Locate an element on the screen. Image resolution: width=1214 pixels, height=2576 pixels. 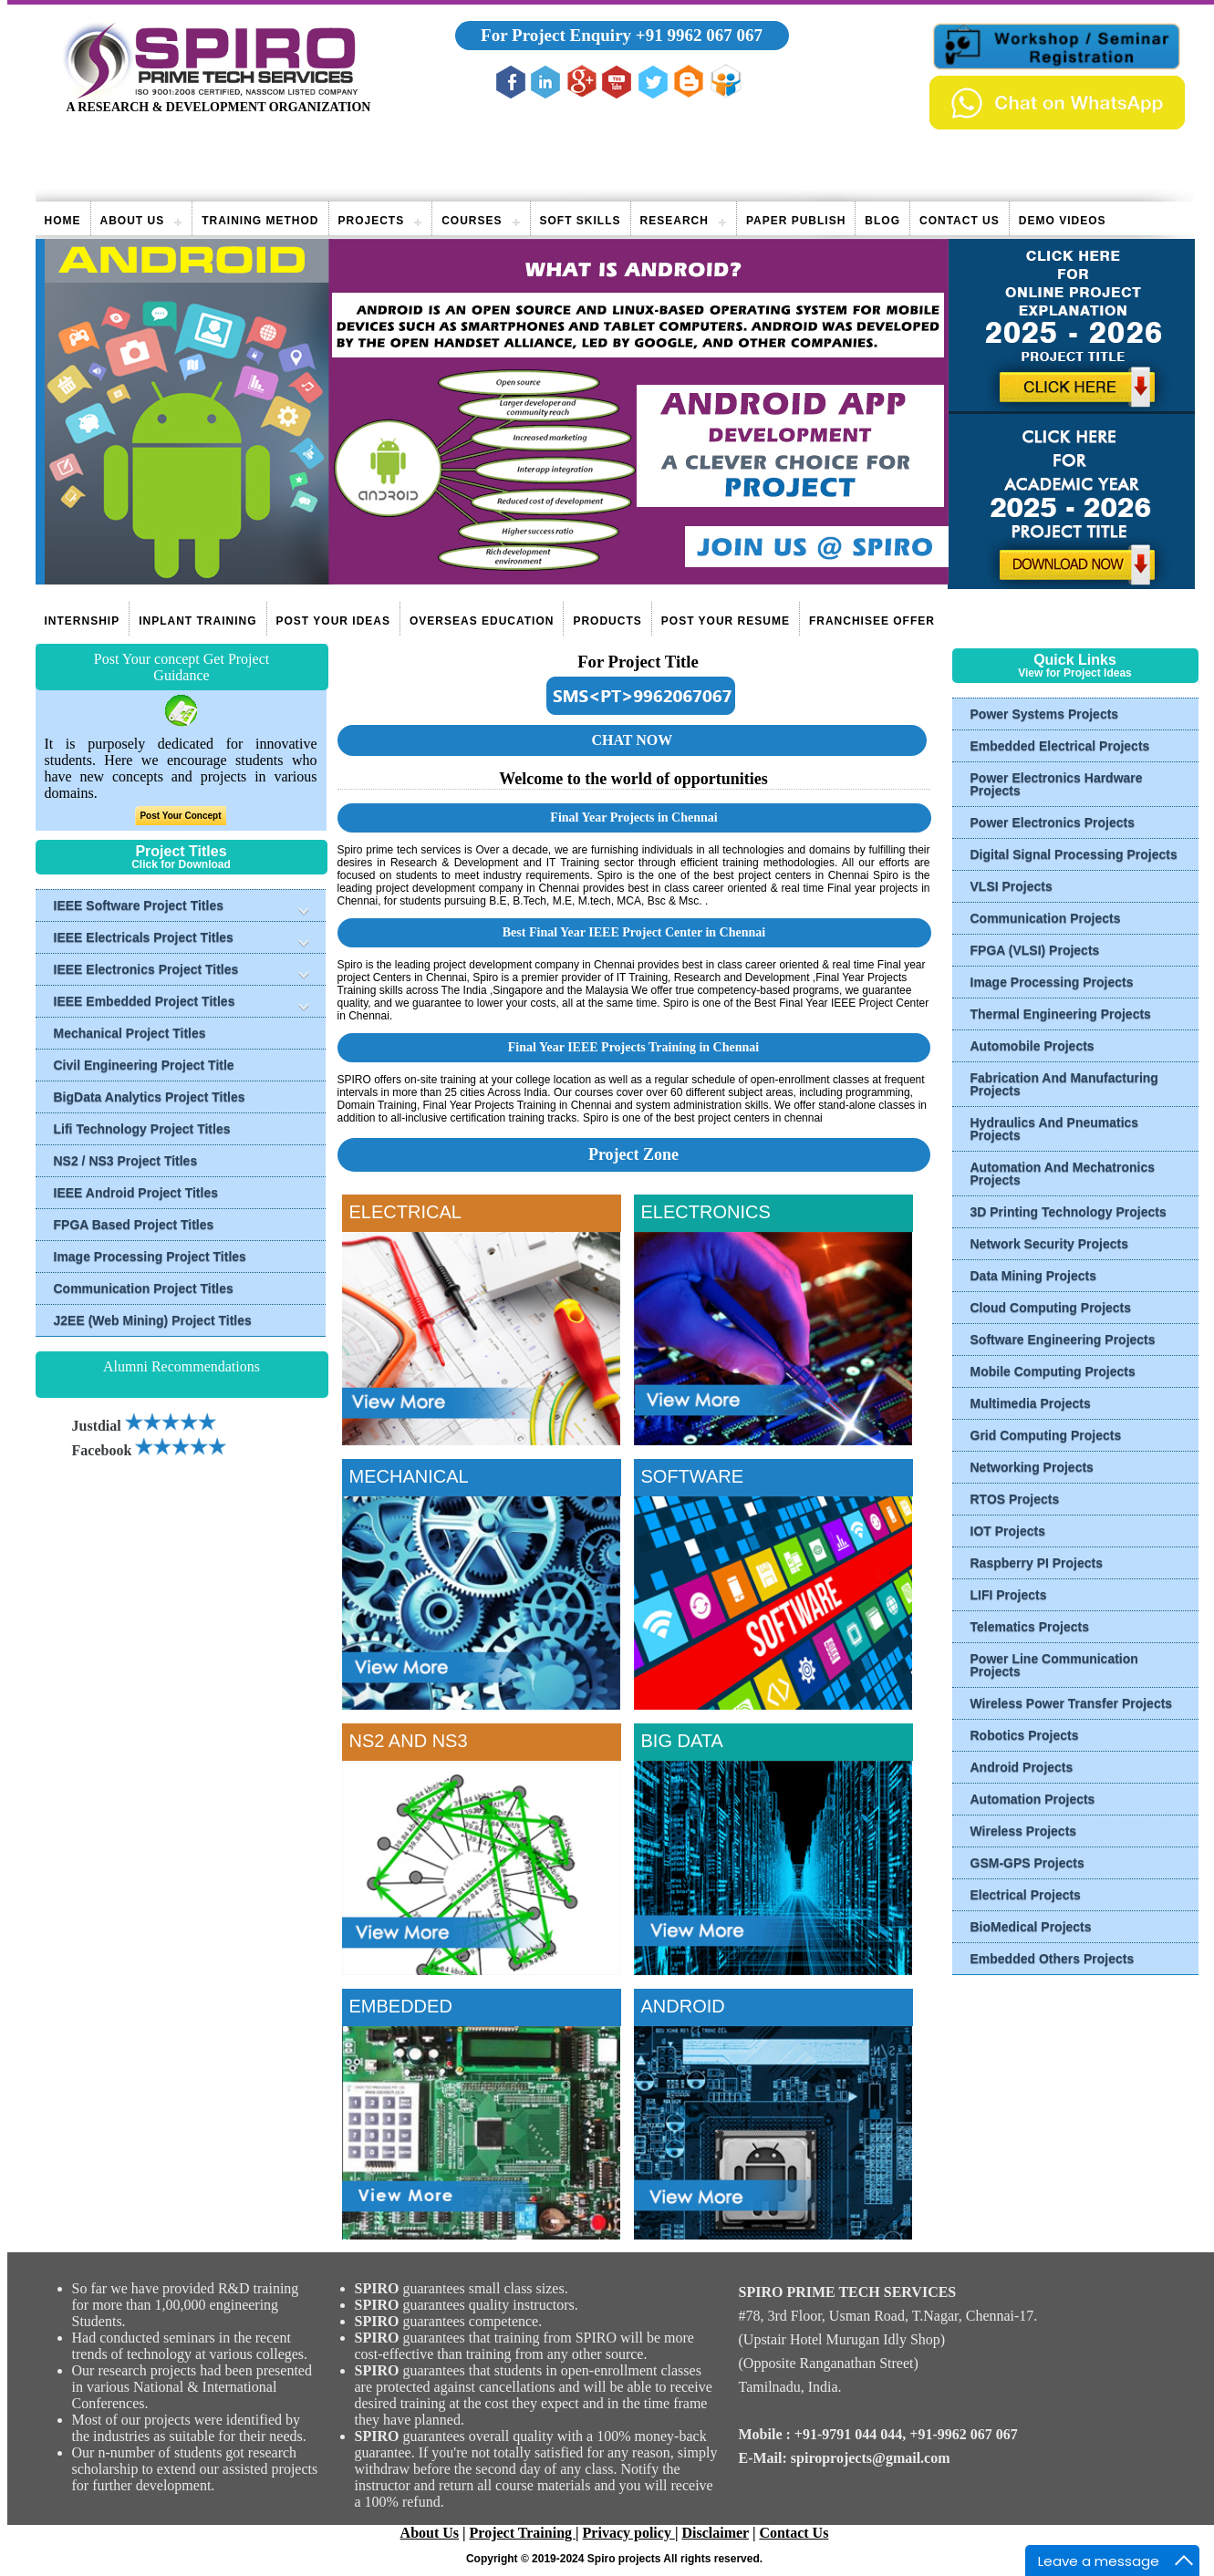
Power Electronics Projects is located at coordinates (1053, 822).